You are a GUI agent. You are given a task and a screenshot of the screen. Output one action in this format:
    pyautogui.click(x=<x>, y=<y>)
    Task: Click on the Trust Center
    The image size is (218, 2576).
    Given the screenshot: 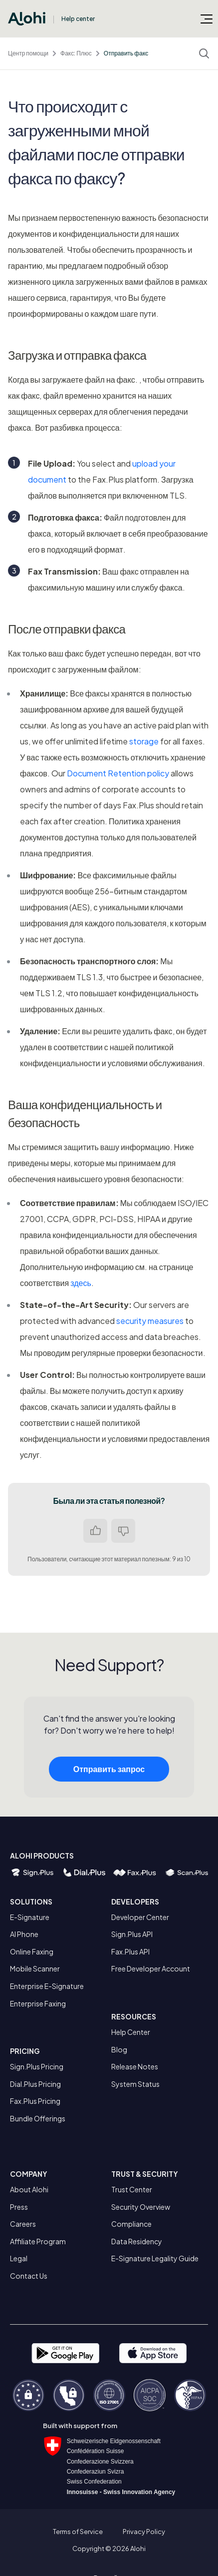 What is the action you would take?
    pyautogui.click(x=131, y=2189)
    